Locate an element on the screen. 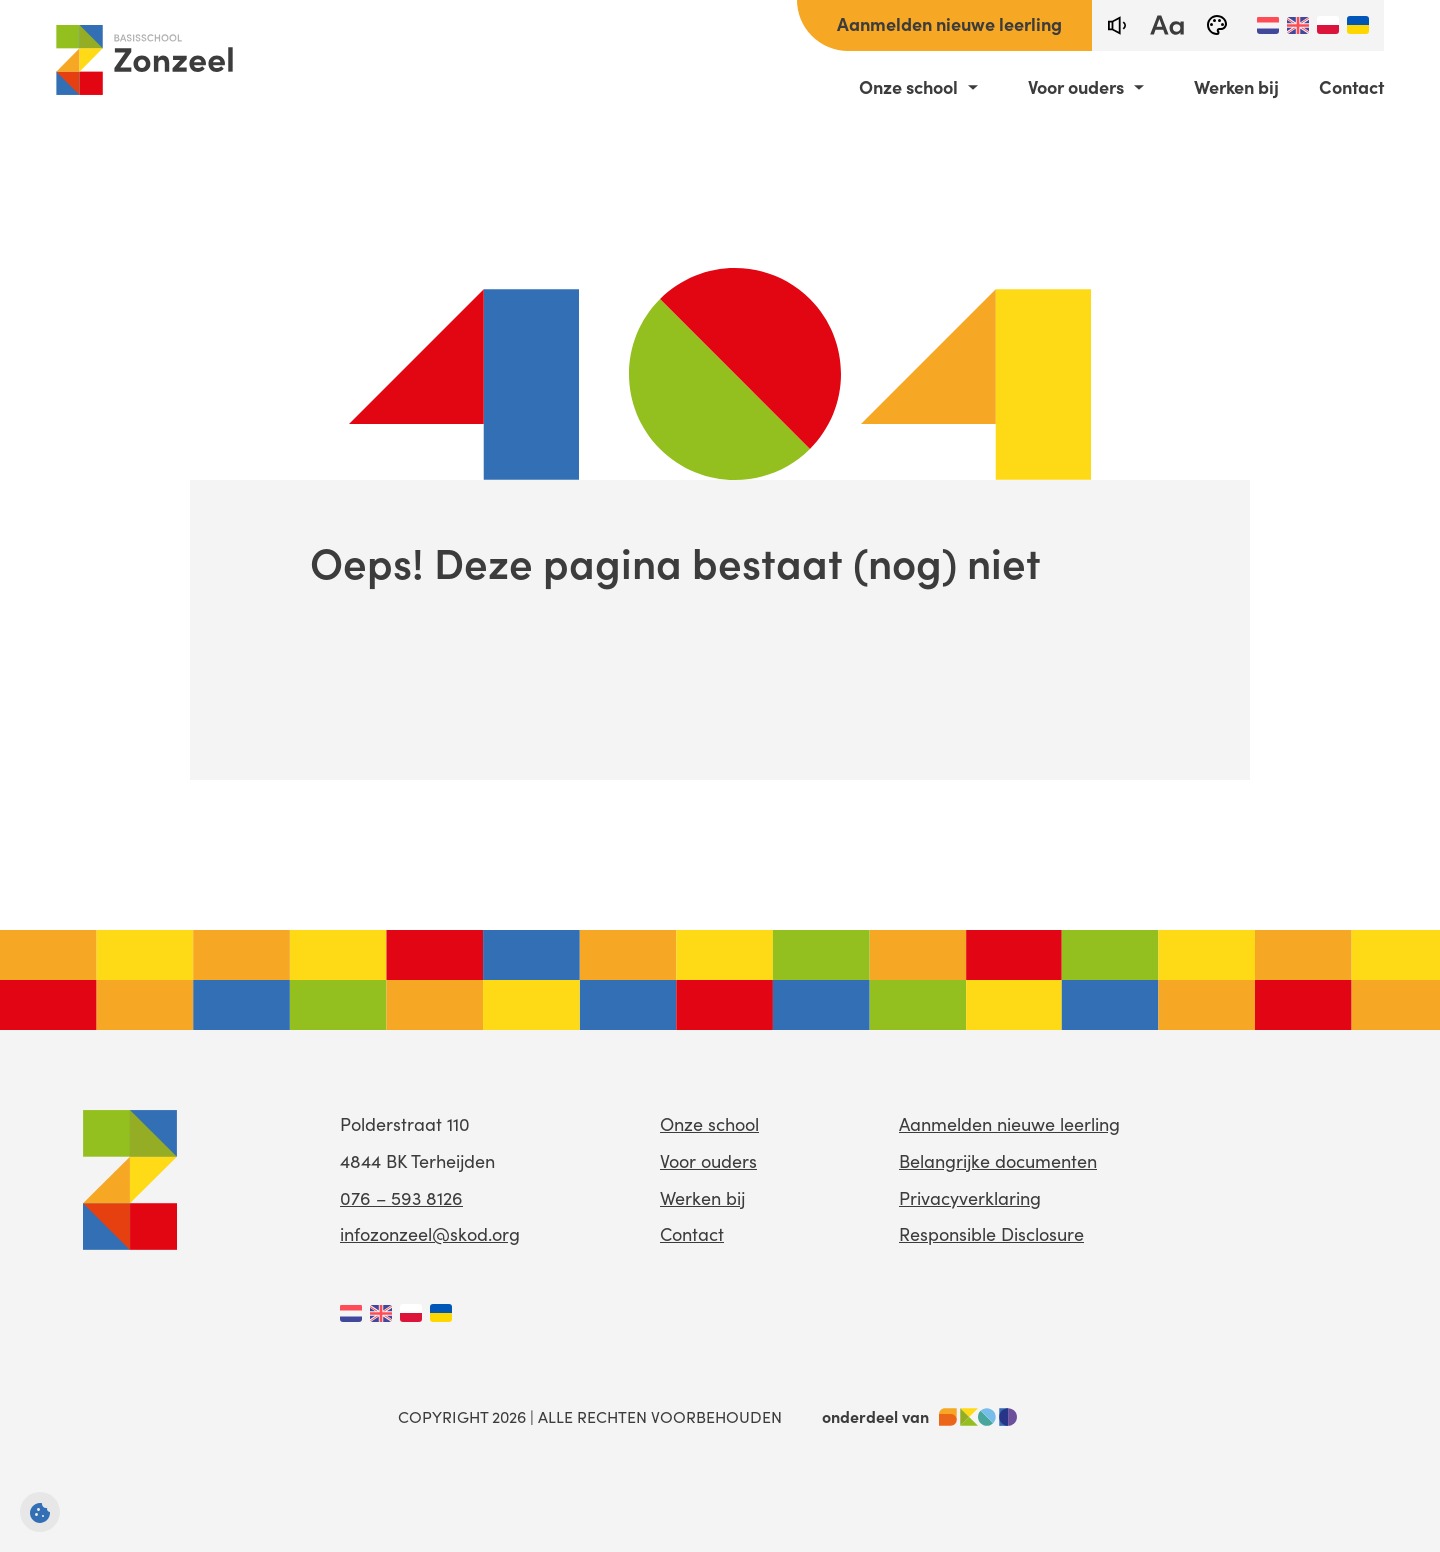 The height and width of the screenshot is (1552, 1440). Responsible Disclosure is located at coordinates (991, 1233).